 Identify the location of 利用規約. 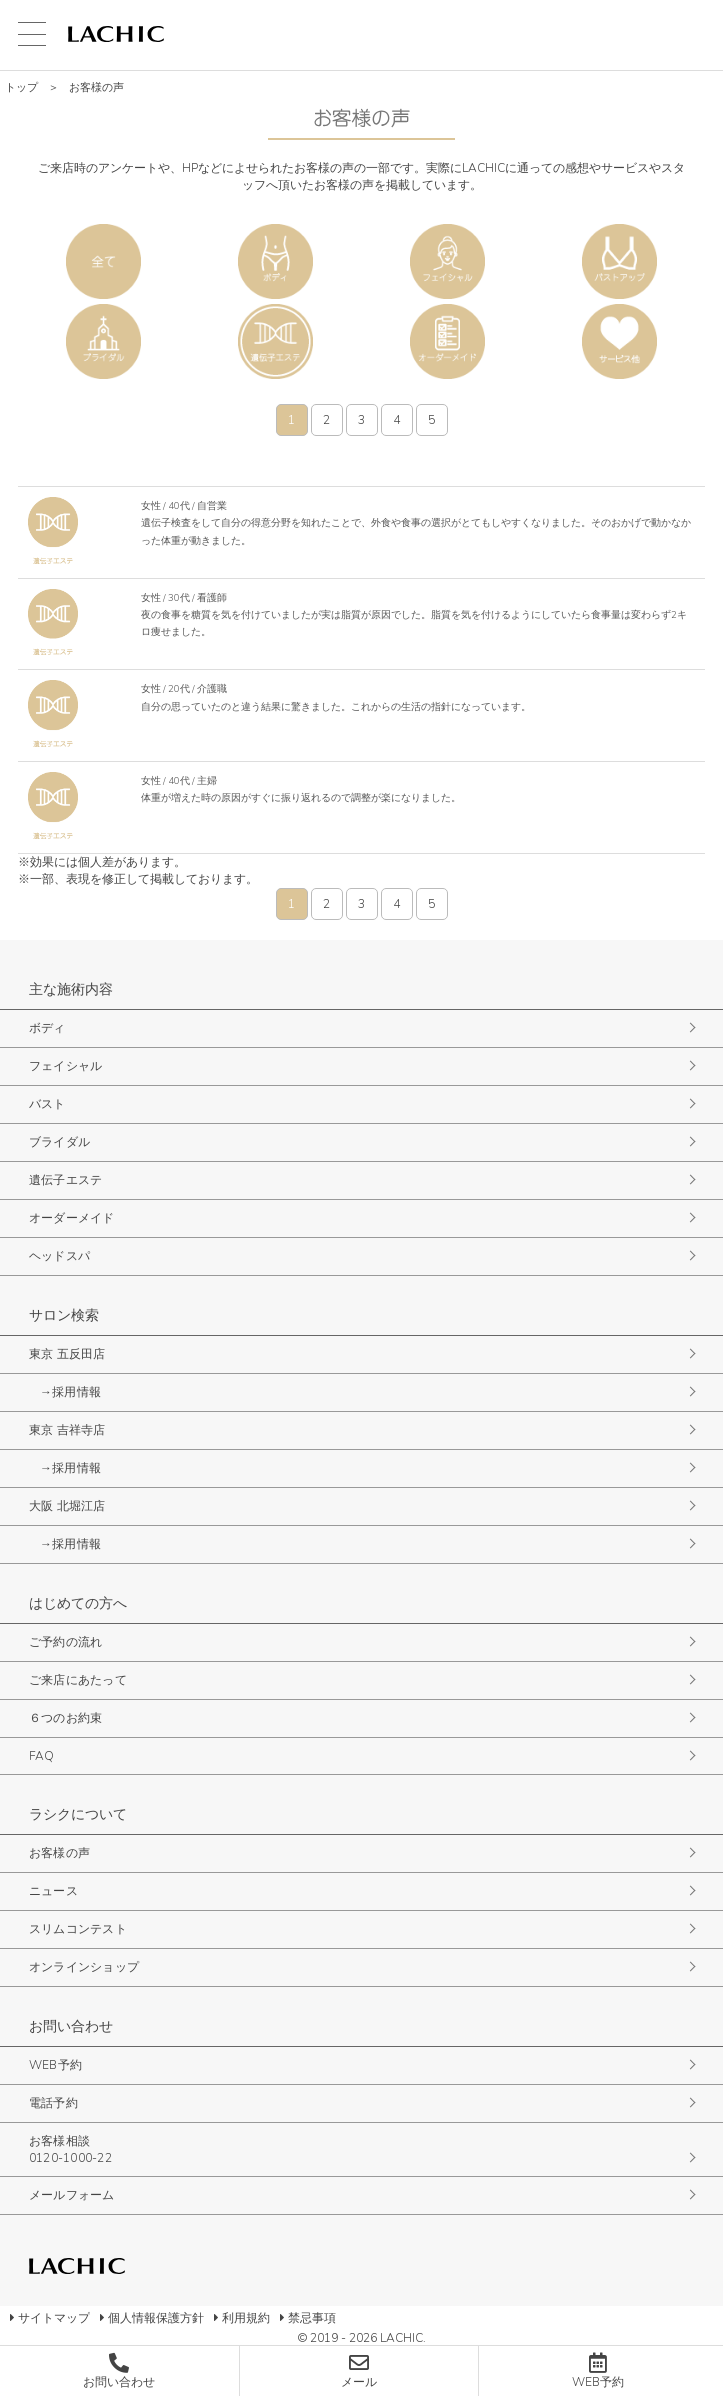
(246, 2318).